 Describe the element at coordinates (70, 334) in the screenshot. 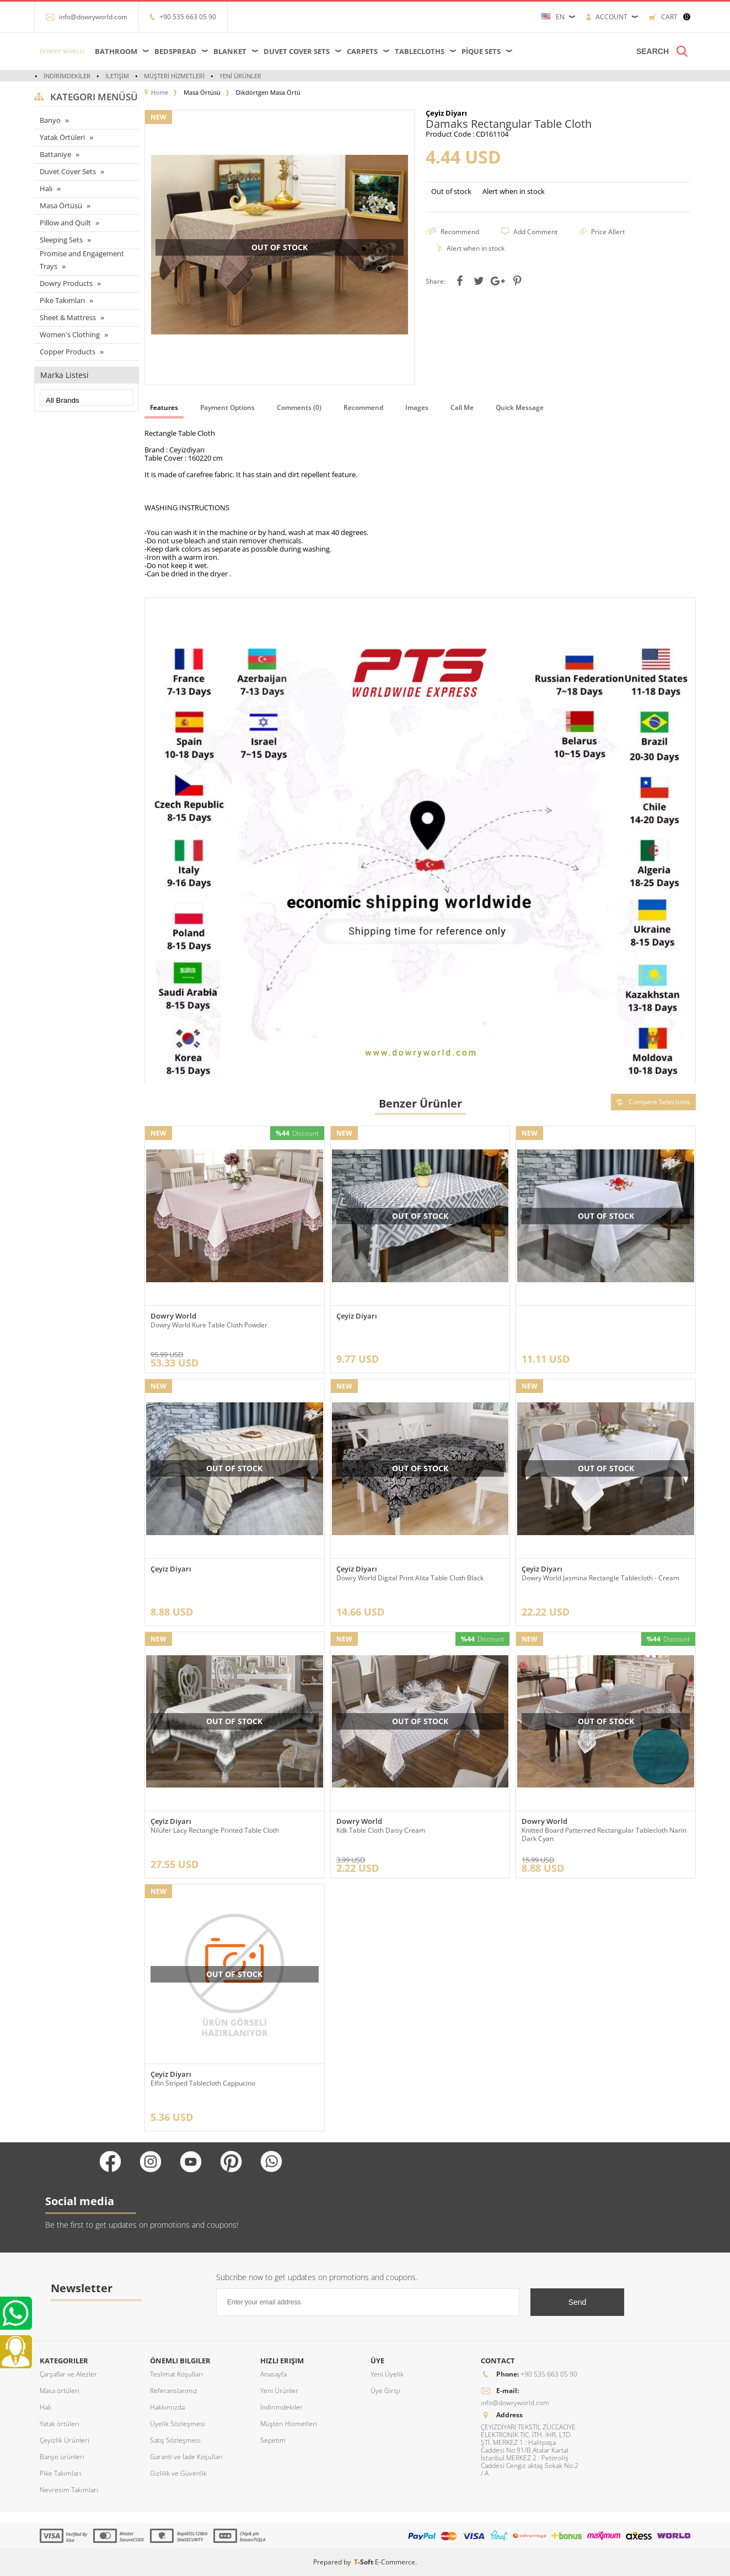

I see `Women's Clothing` at that location.